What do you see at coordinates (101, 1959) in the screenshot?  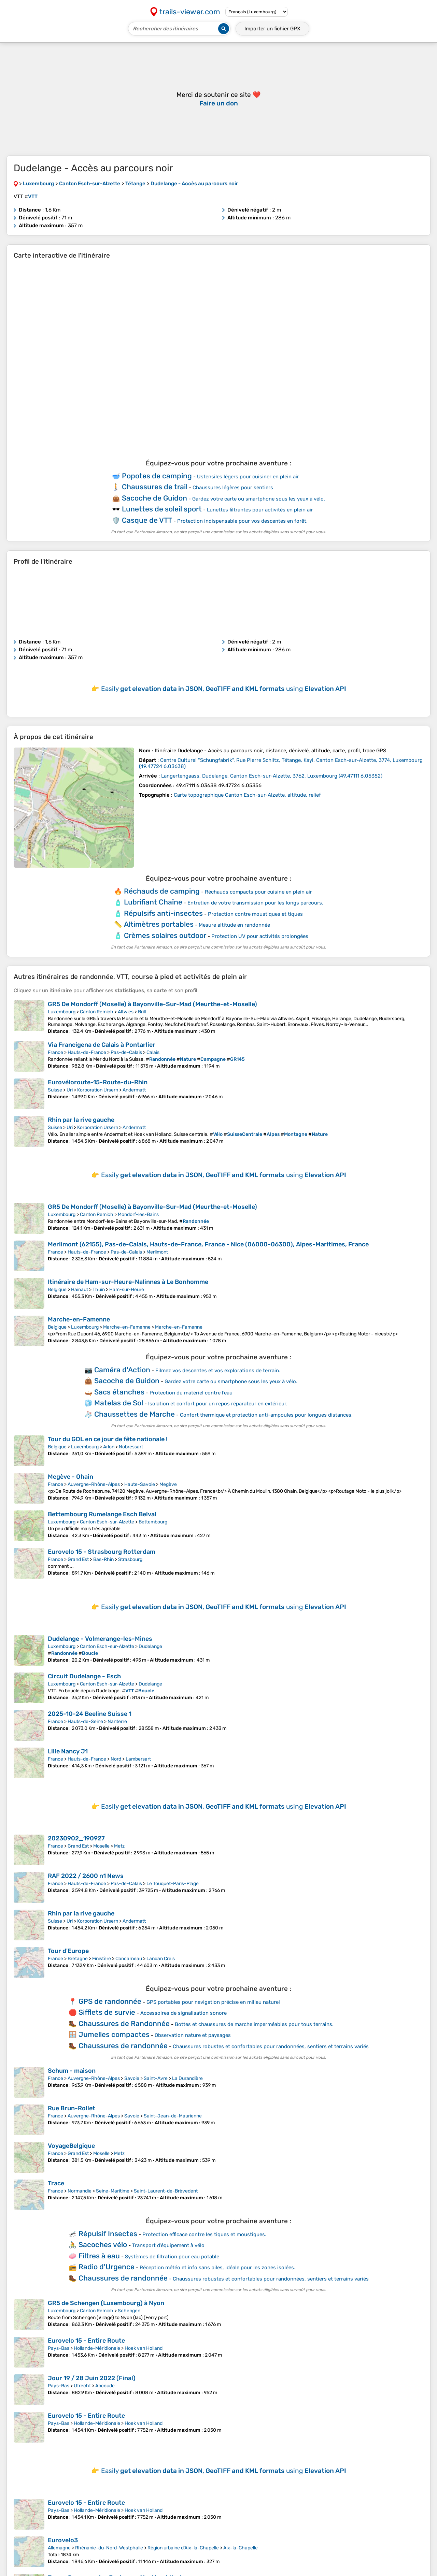 I see `Finistère` at bounding box center [101, 1959].